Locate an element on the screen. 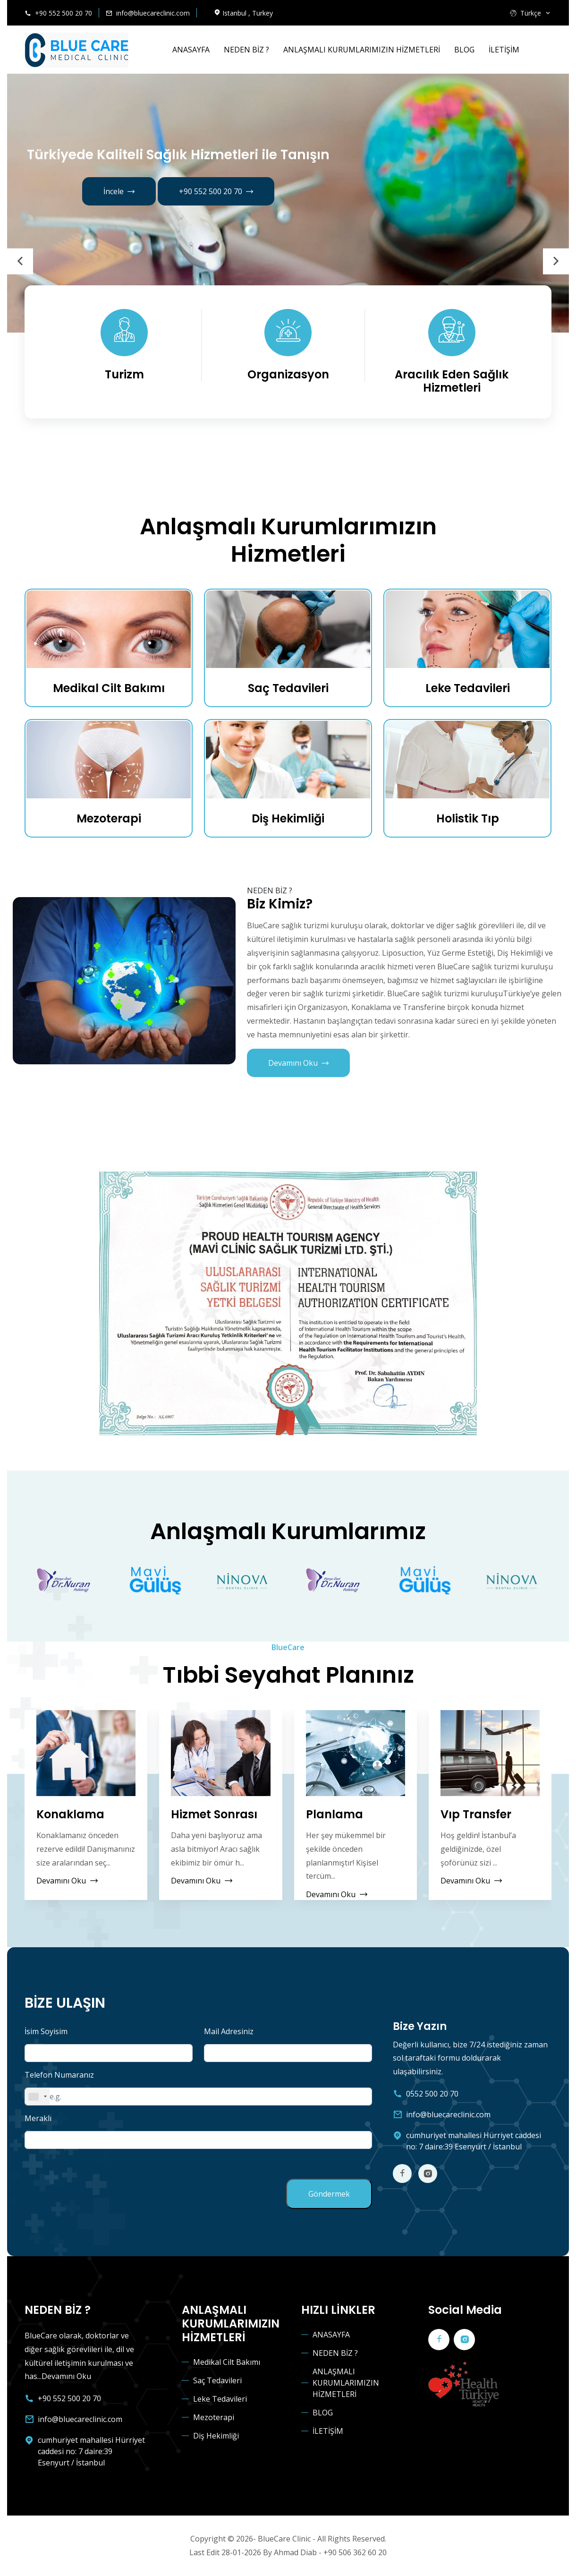 The image size is (576, 2576). Devamını Oku is located at coordinates (298, 1063).